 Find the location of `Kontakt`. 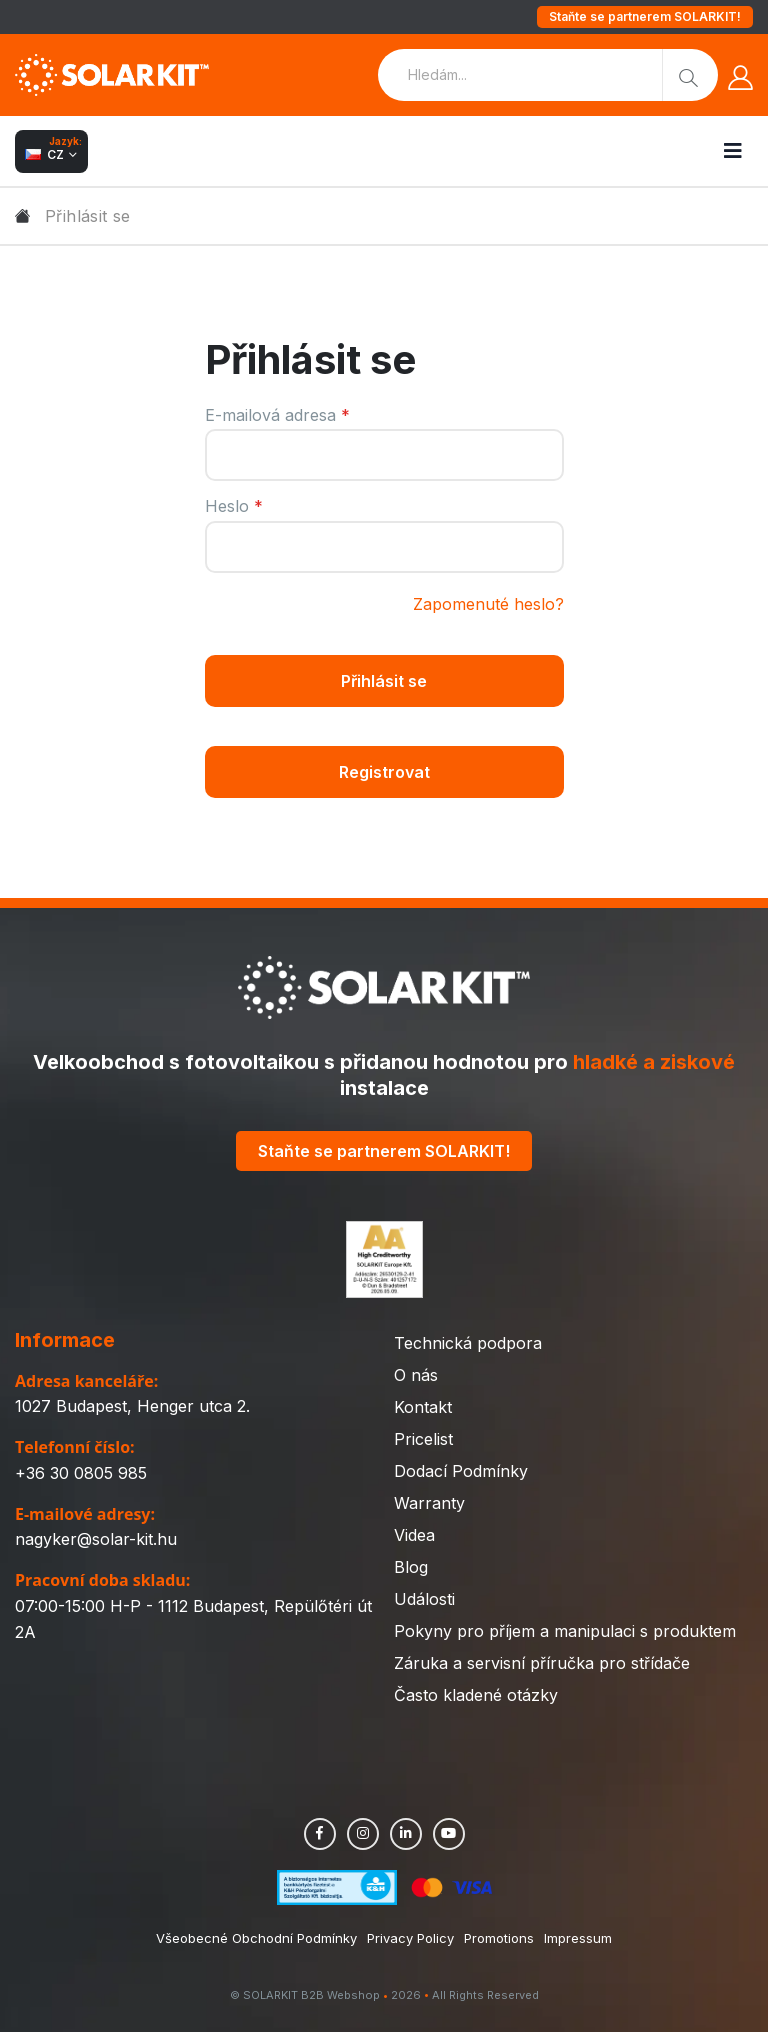

Kontakt is located at coordinates (423, 1410).